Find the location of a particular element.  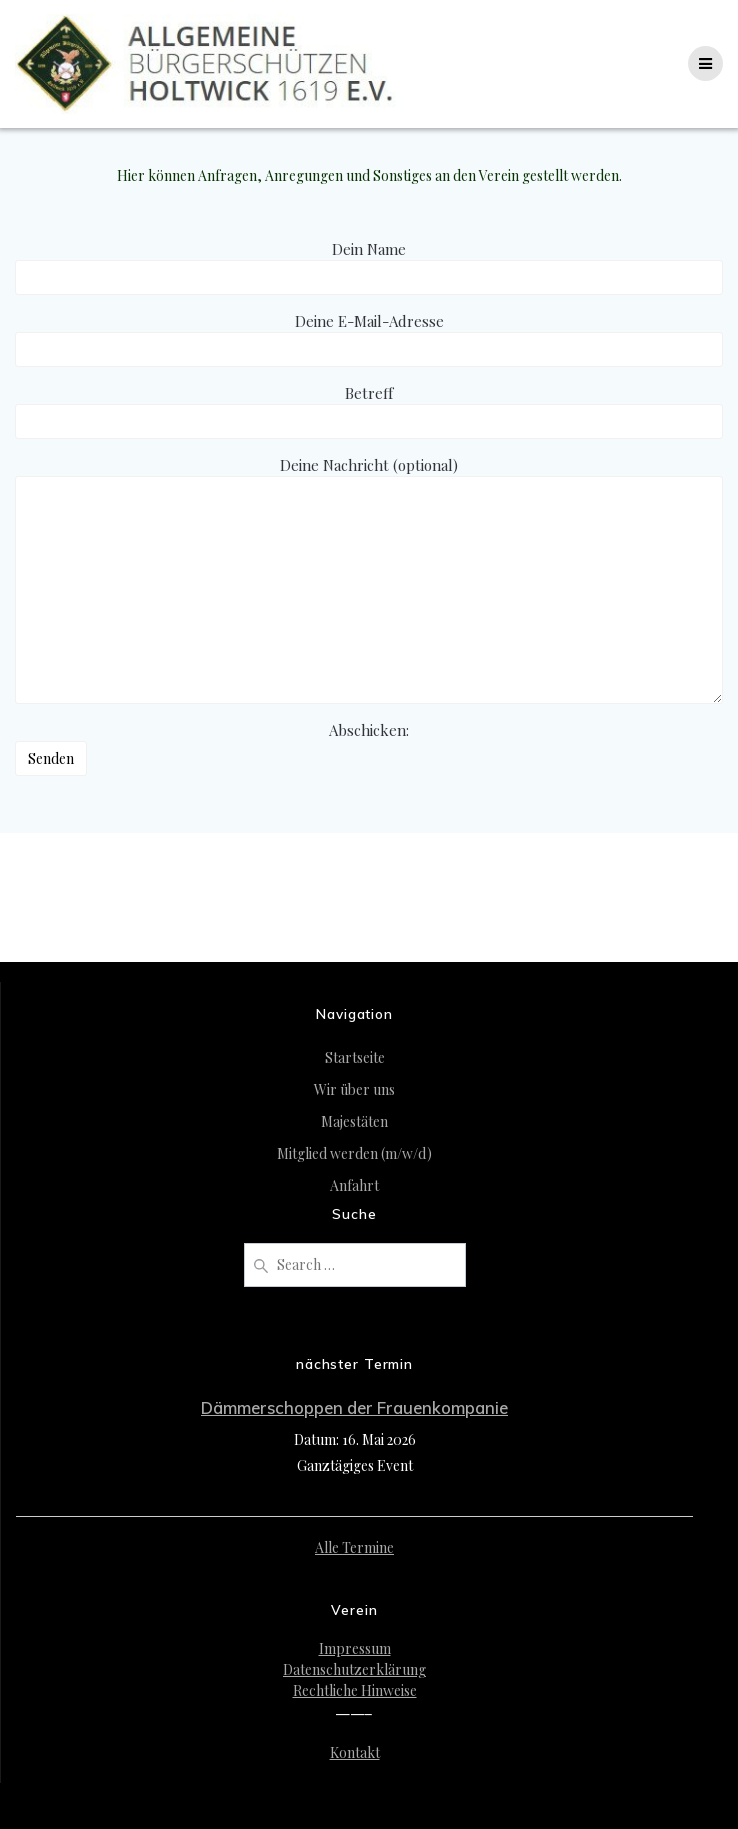

Dämmerschoppen der Frauenkompanie is located at coordinates (354, 1407).